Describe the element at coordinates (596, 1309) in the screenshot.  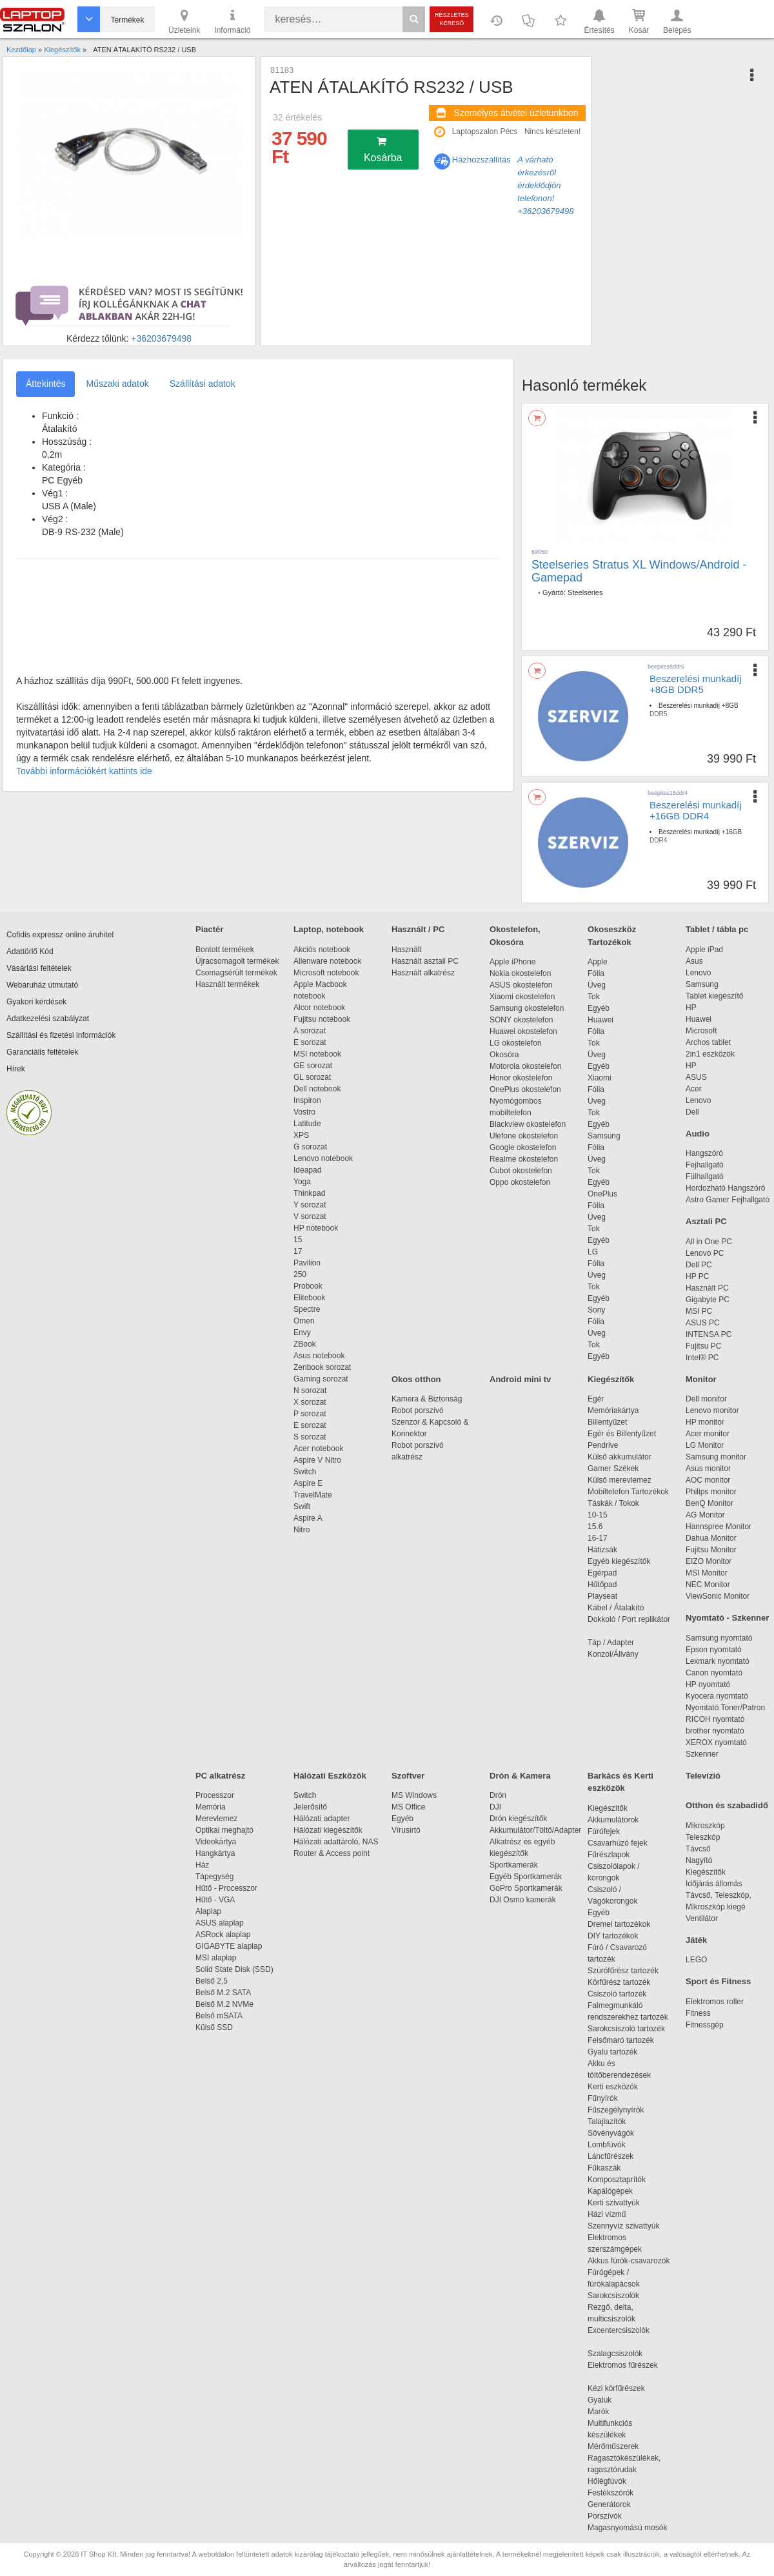
I see `Sony` at that location.